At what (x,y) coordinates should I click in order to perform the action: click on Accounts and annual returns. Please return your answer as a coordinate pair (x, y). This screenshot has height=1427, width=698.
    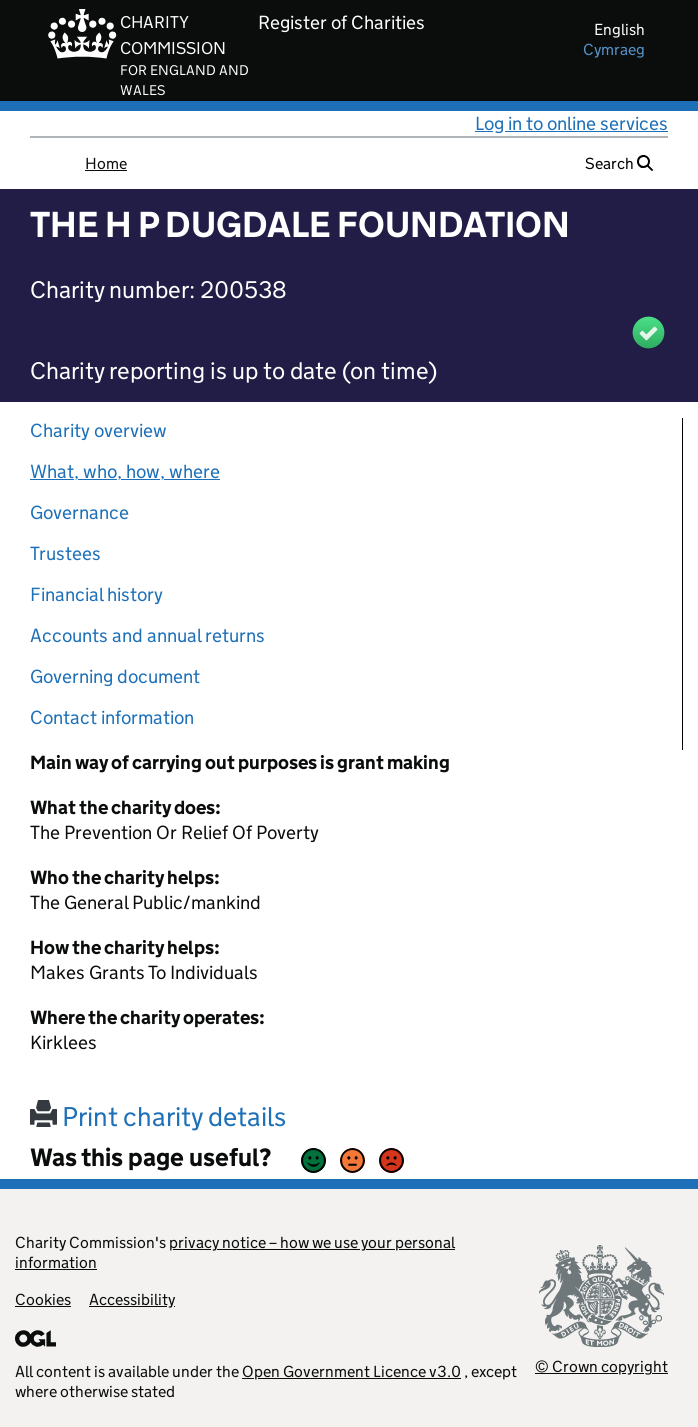
    Looking at the image, I should click on (147, 635).